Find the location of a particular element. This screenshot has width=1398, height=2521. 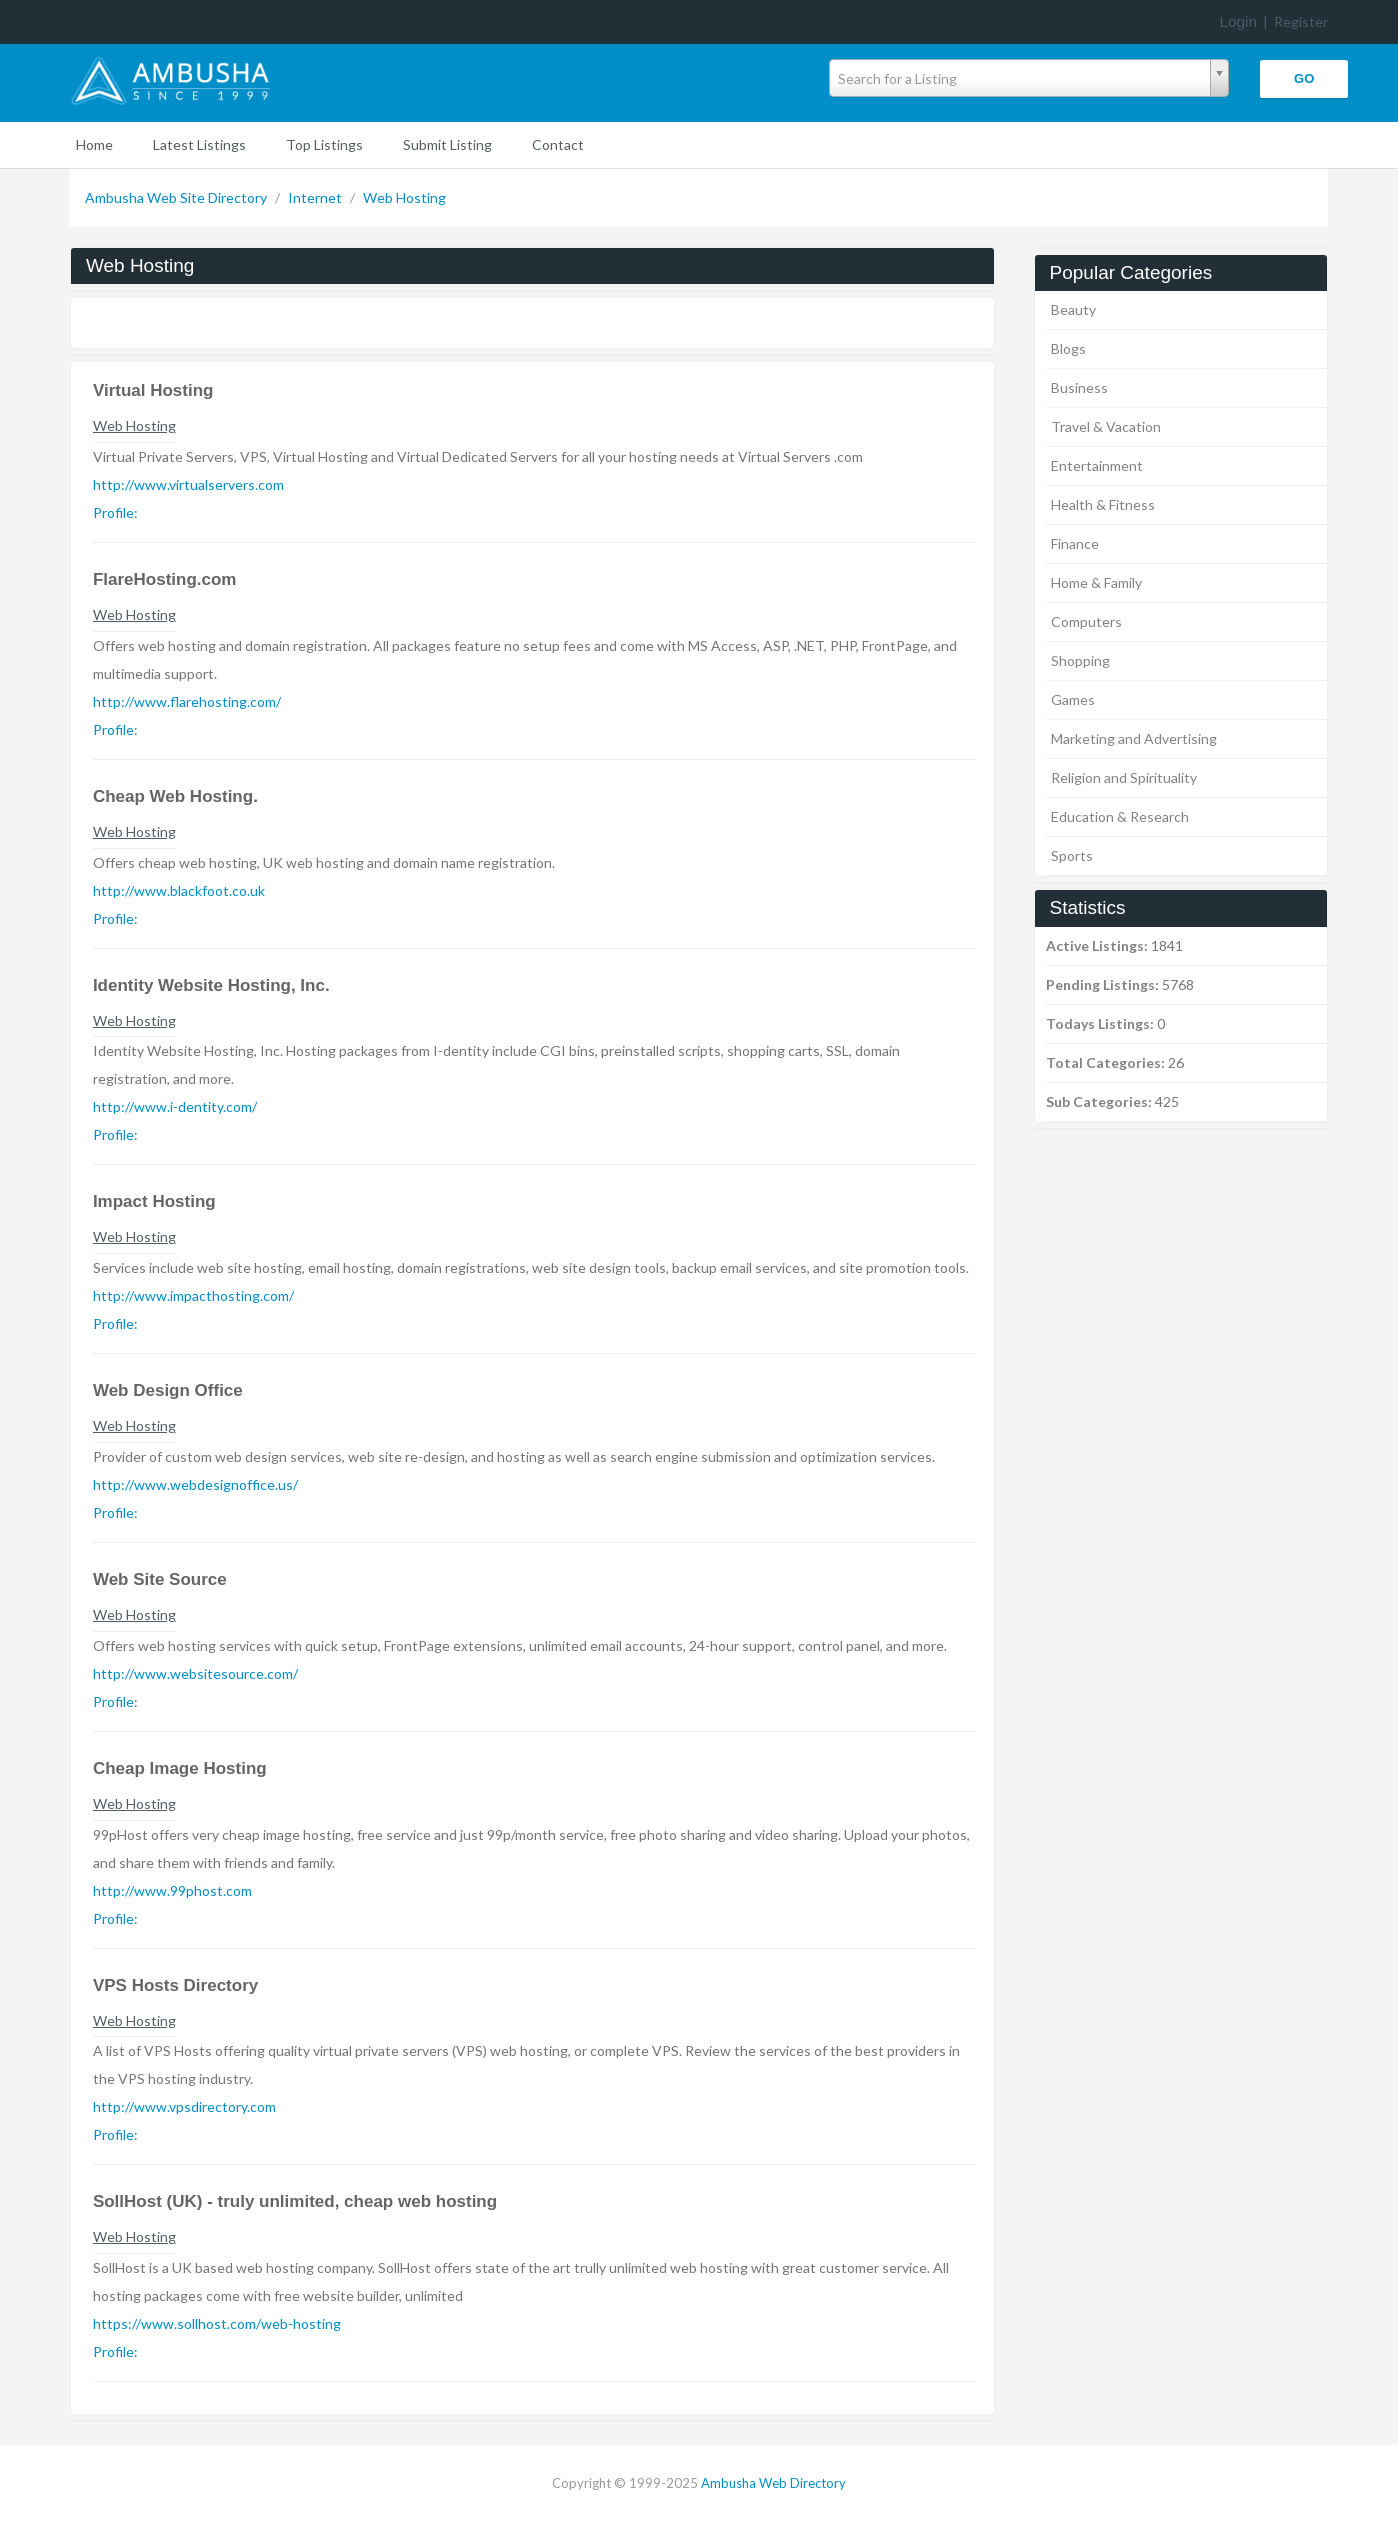

VPS Hosts Directory is located at coordinates (175, 1985).